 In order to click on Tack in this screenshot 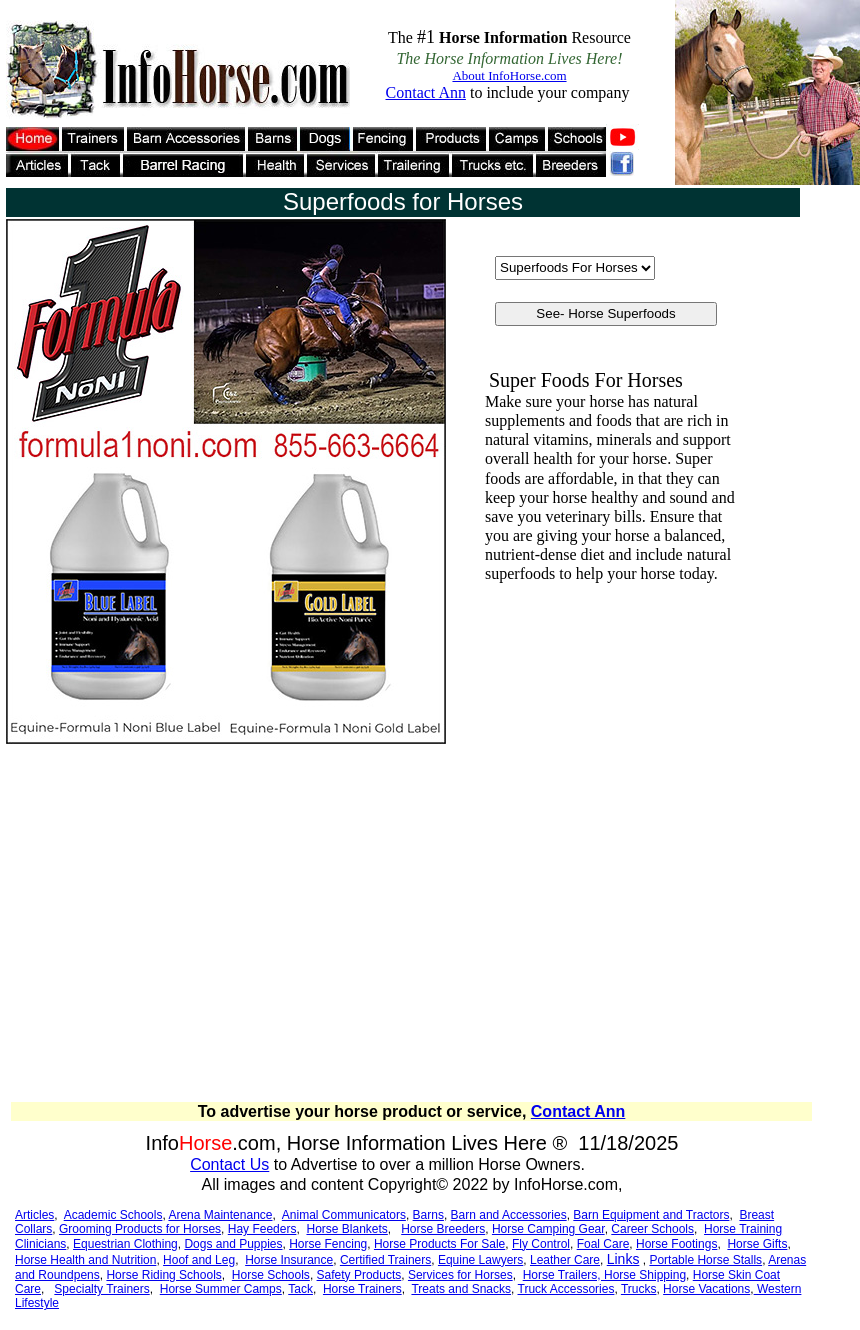, I will do `click(300, 1289)`.